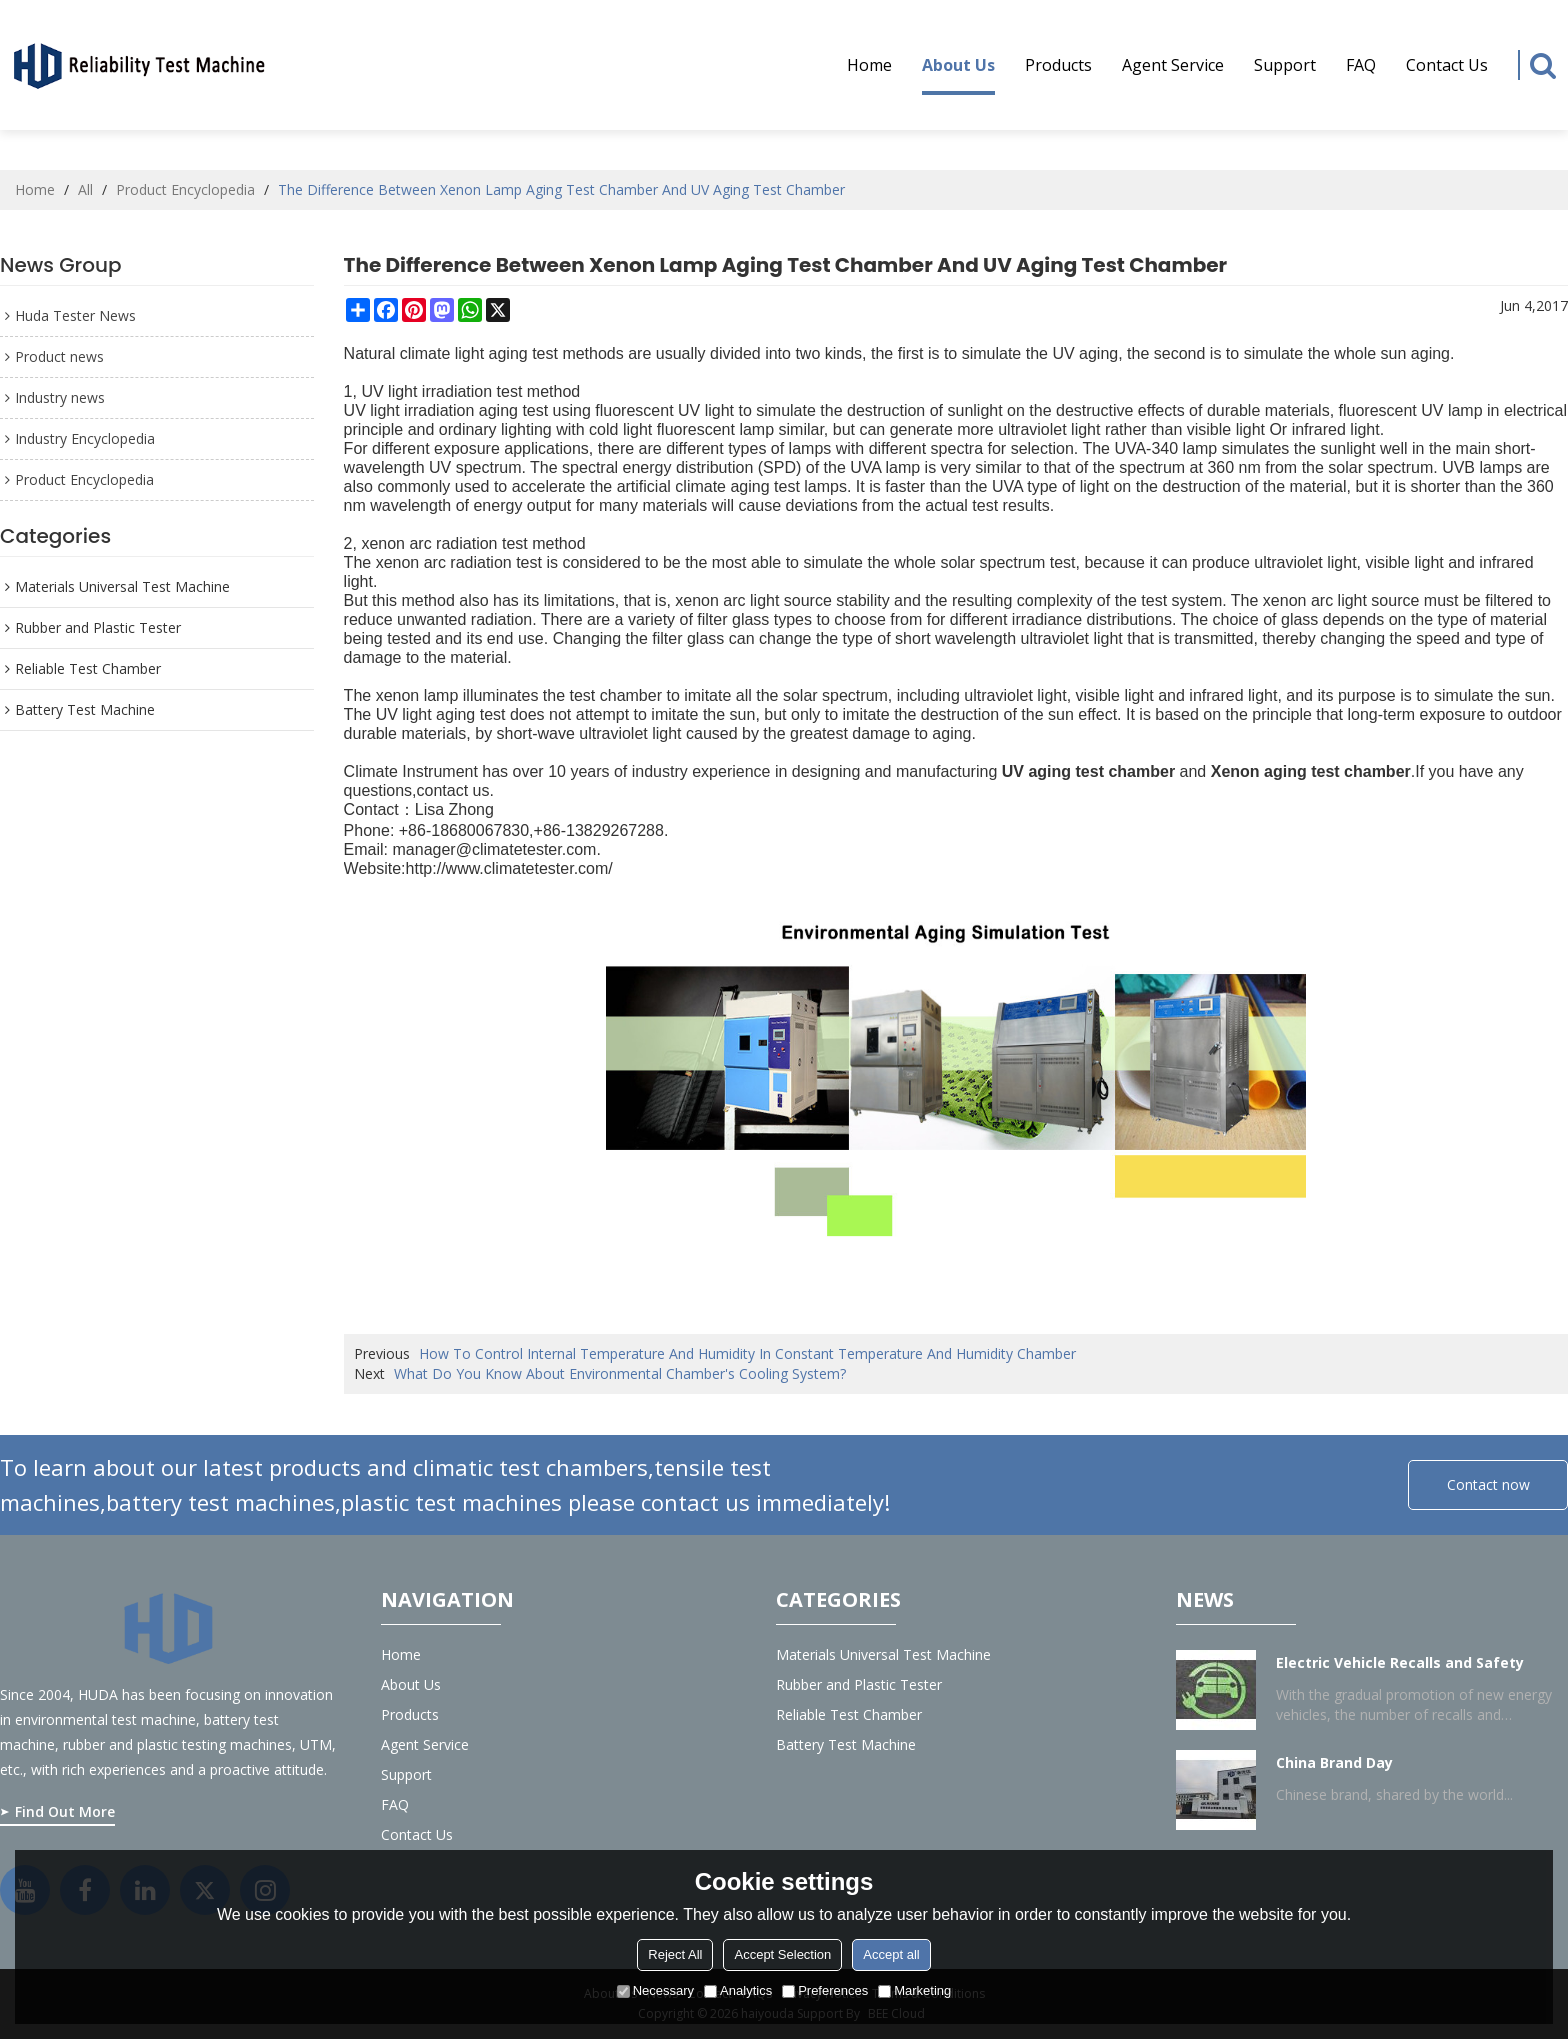 The width and height of the screenshot is (1568, 2039). Describe the element at coordinates (65, 1811) in the screenshot. I see `Find Out More` at that location.